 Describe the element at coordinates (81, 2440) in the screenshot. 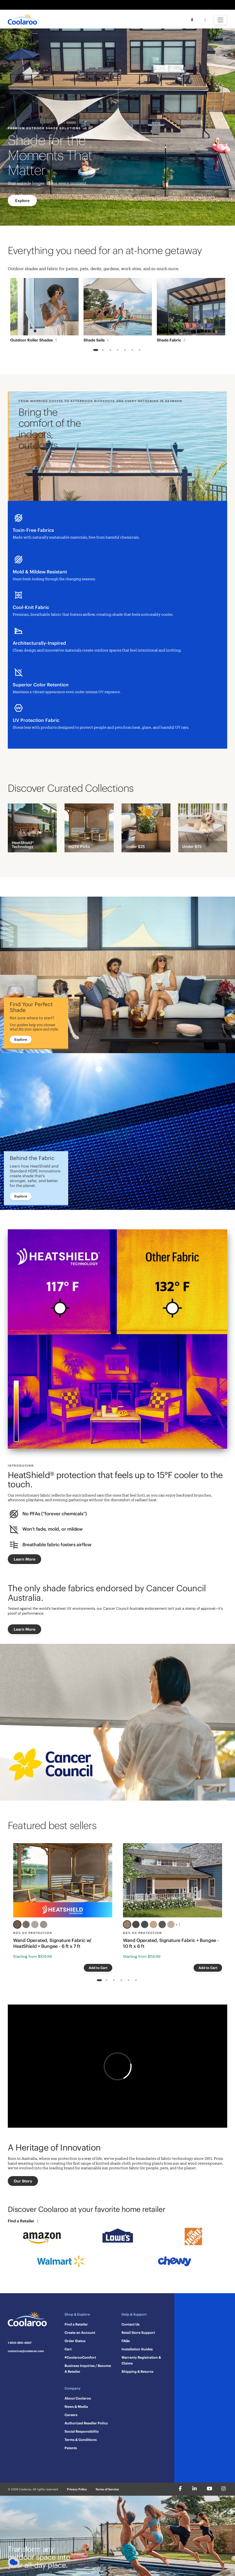

I see `Terms & Conditions` at that location.